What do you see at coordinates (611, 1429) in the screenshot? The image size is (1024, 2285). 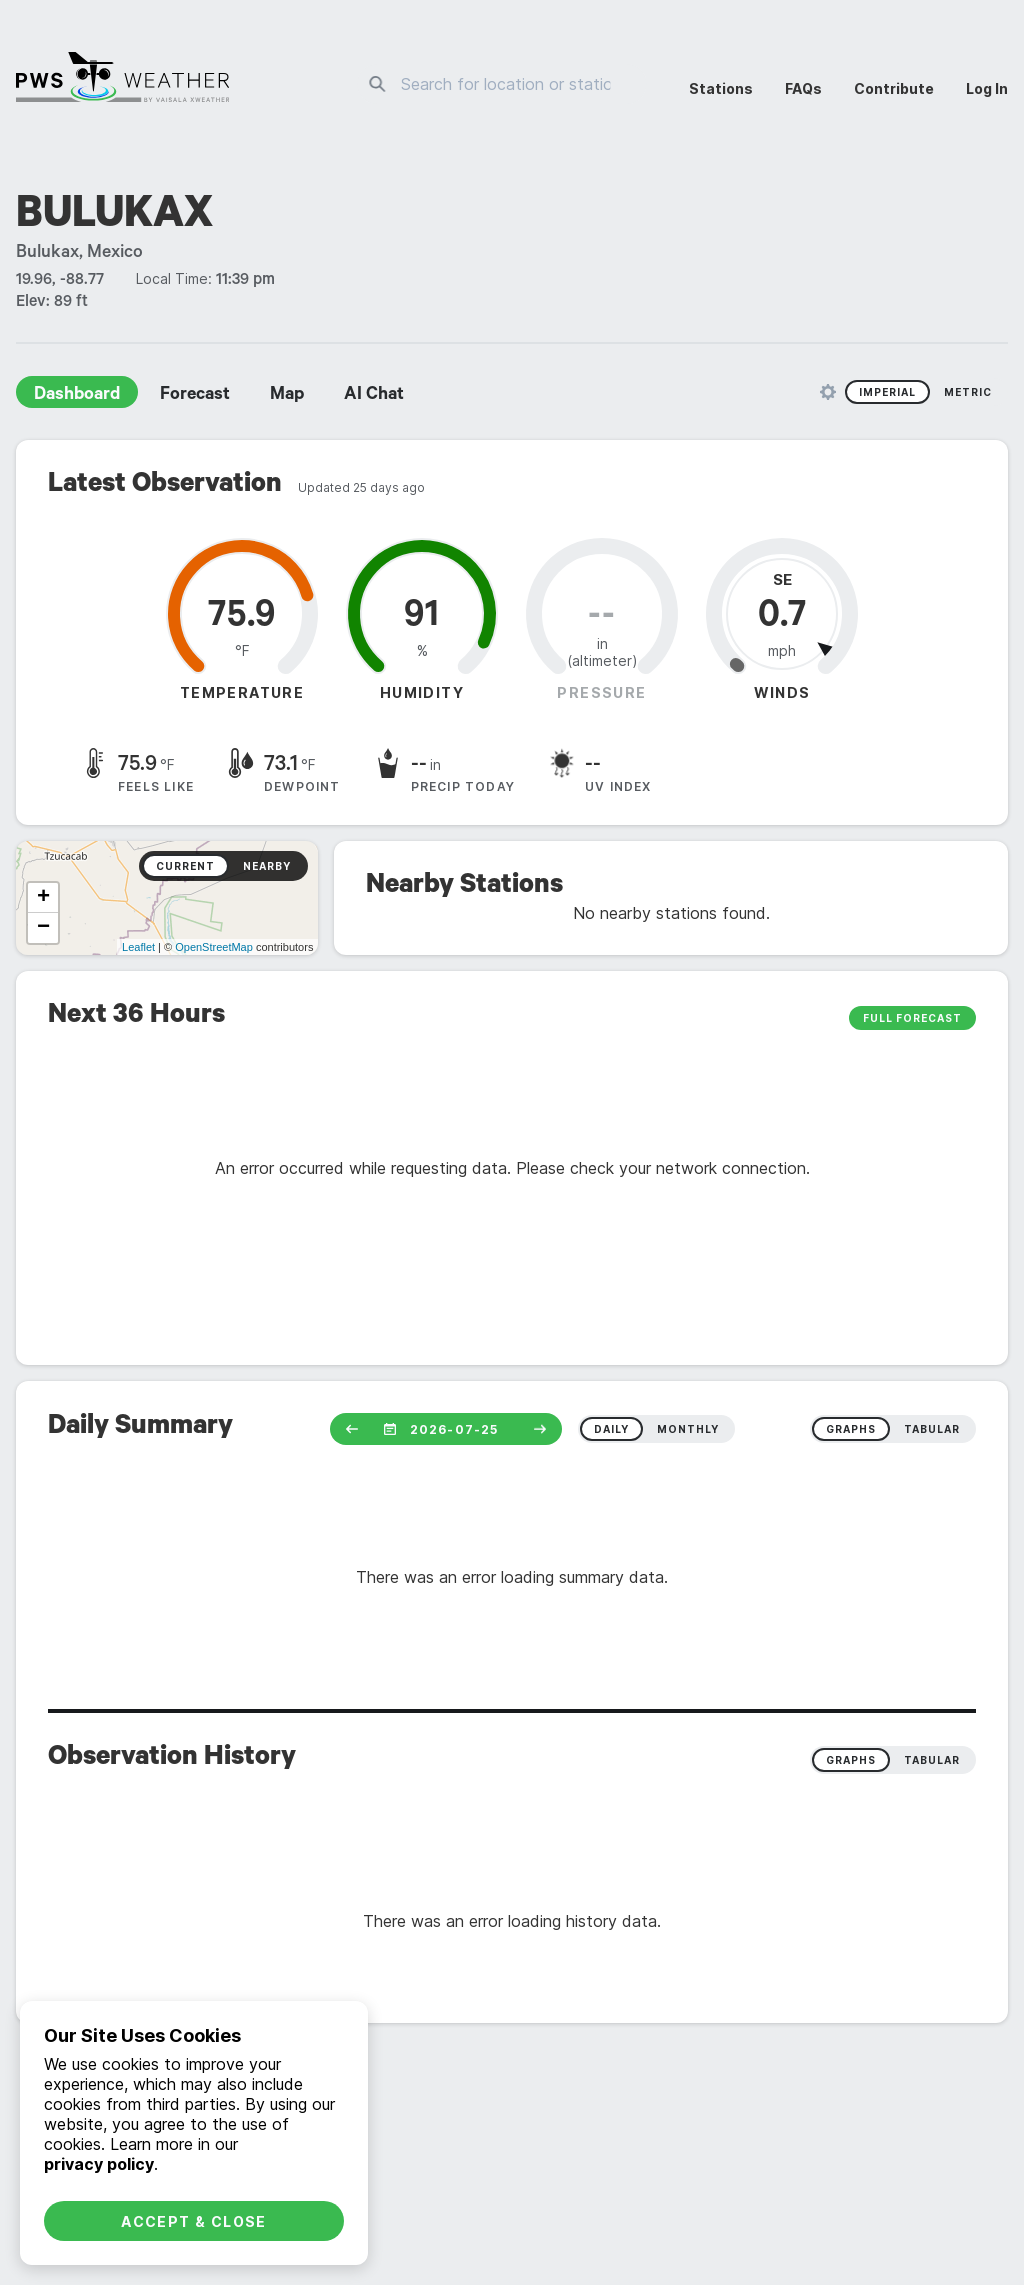 I see `daily [radio]` at bounding box center [611, 1429].